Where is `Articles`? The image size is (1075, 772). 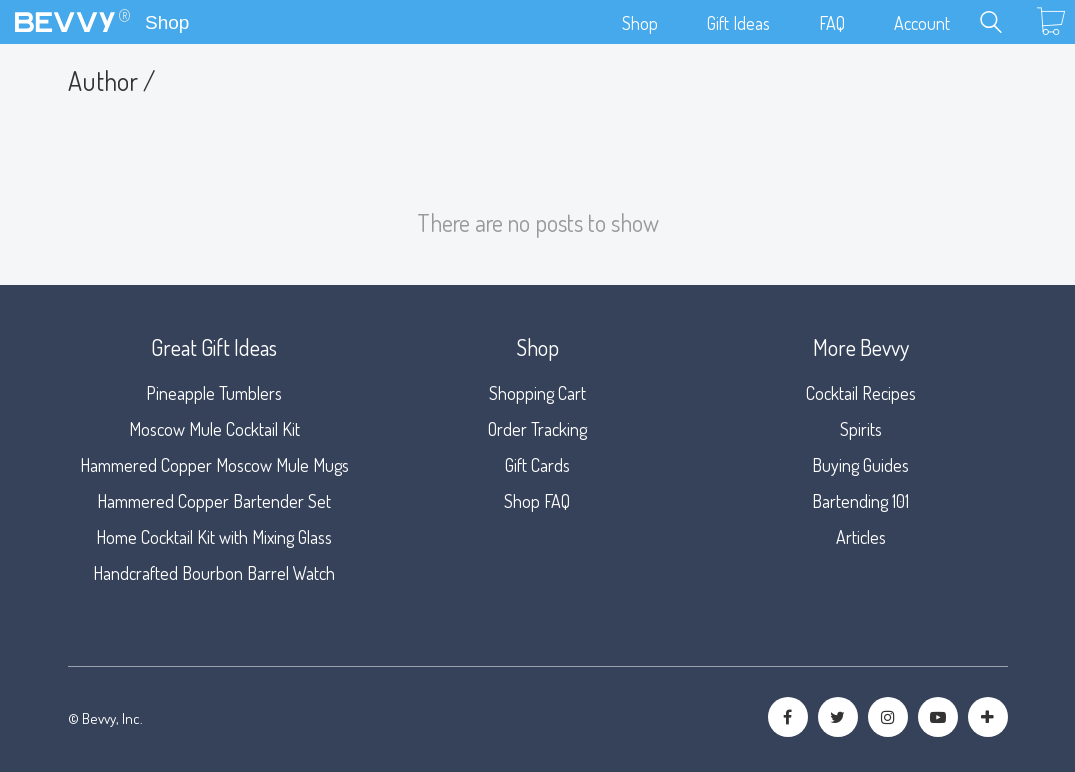
Articles is located at coordinates (861, 537).